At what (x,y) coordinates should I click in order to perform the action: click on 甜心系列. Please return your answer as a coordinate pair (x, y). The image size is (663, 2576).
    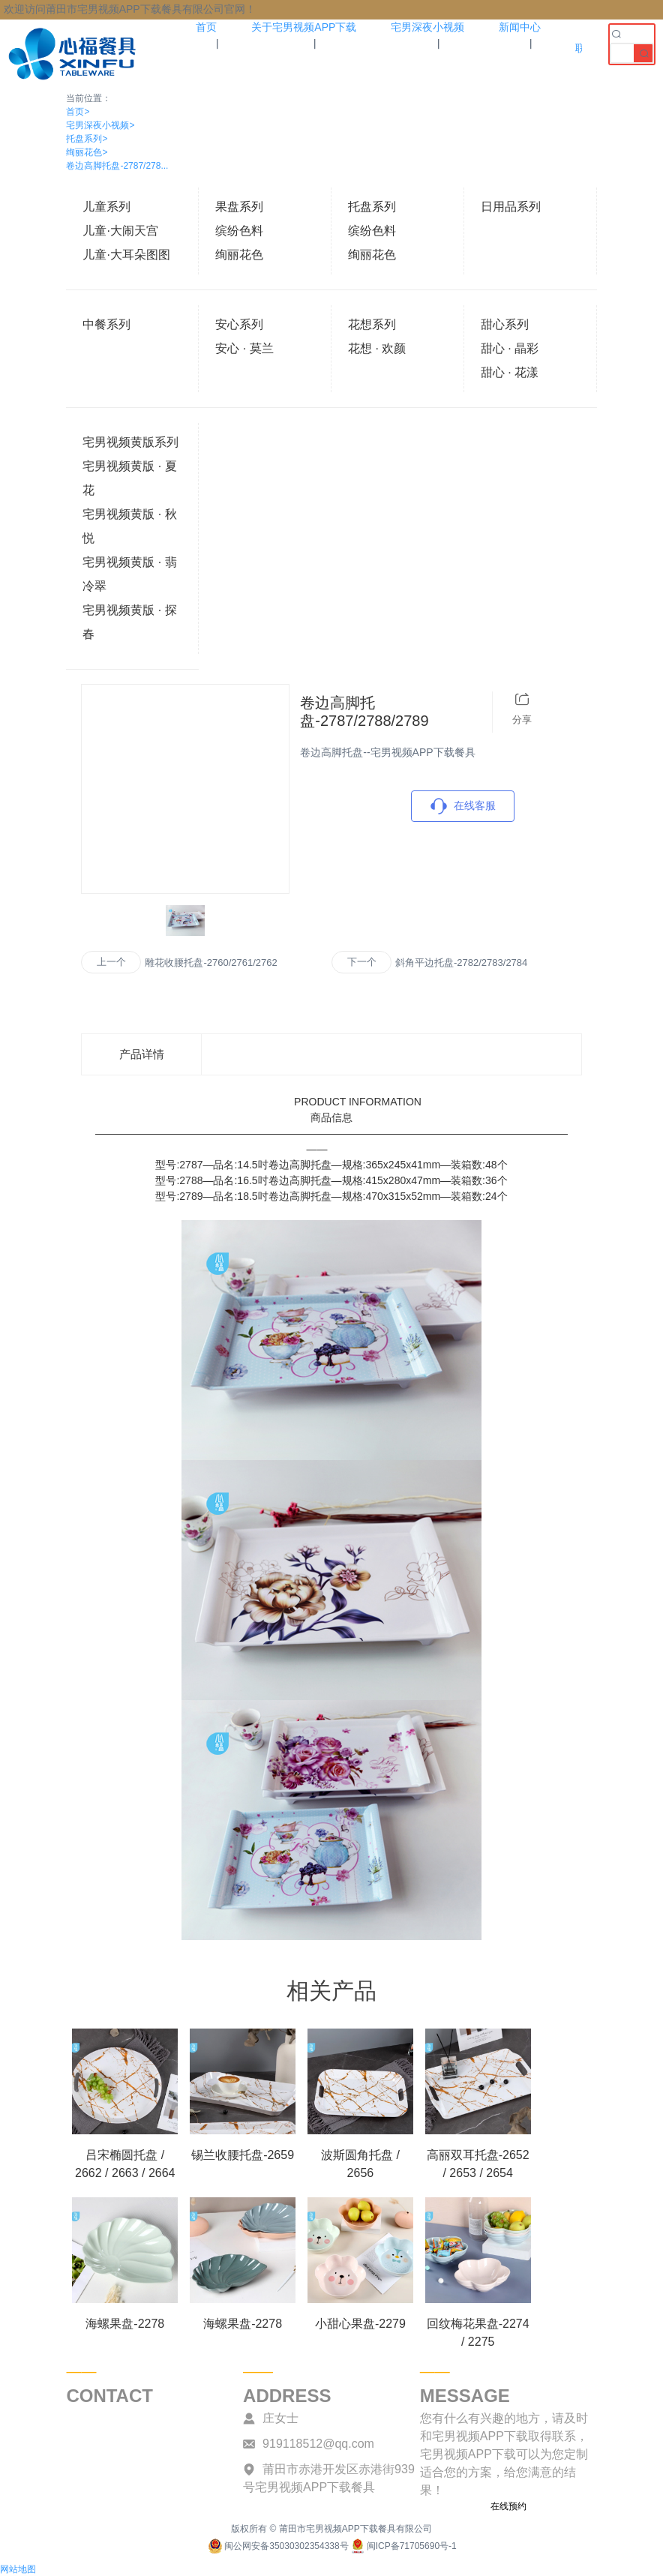
    Looking at the image, I should click on (505, 324).